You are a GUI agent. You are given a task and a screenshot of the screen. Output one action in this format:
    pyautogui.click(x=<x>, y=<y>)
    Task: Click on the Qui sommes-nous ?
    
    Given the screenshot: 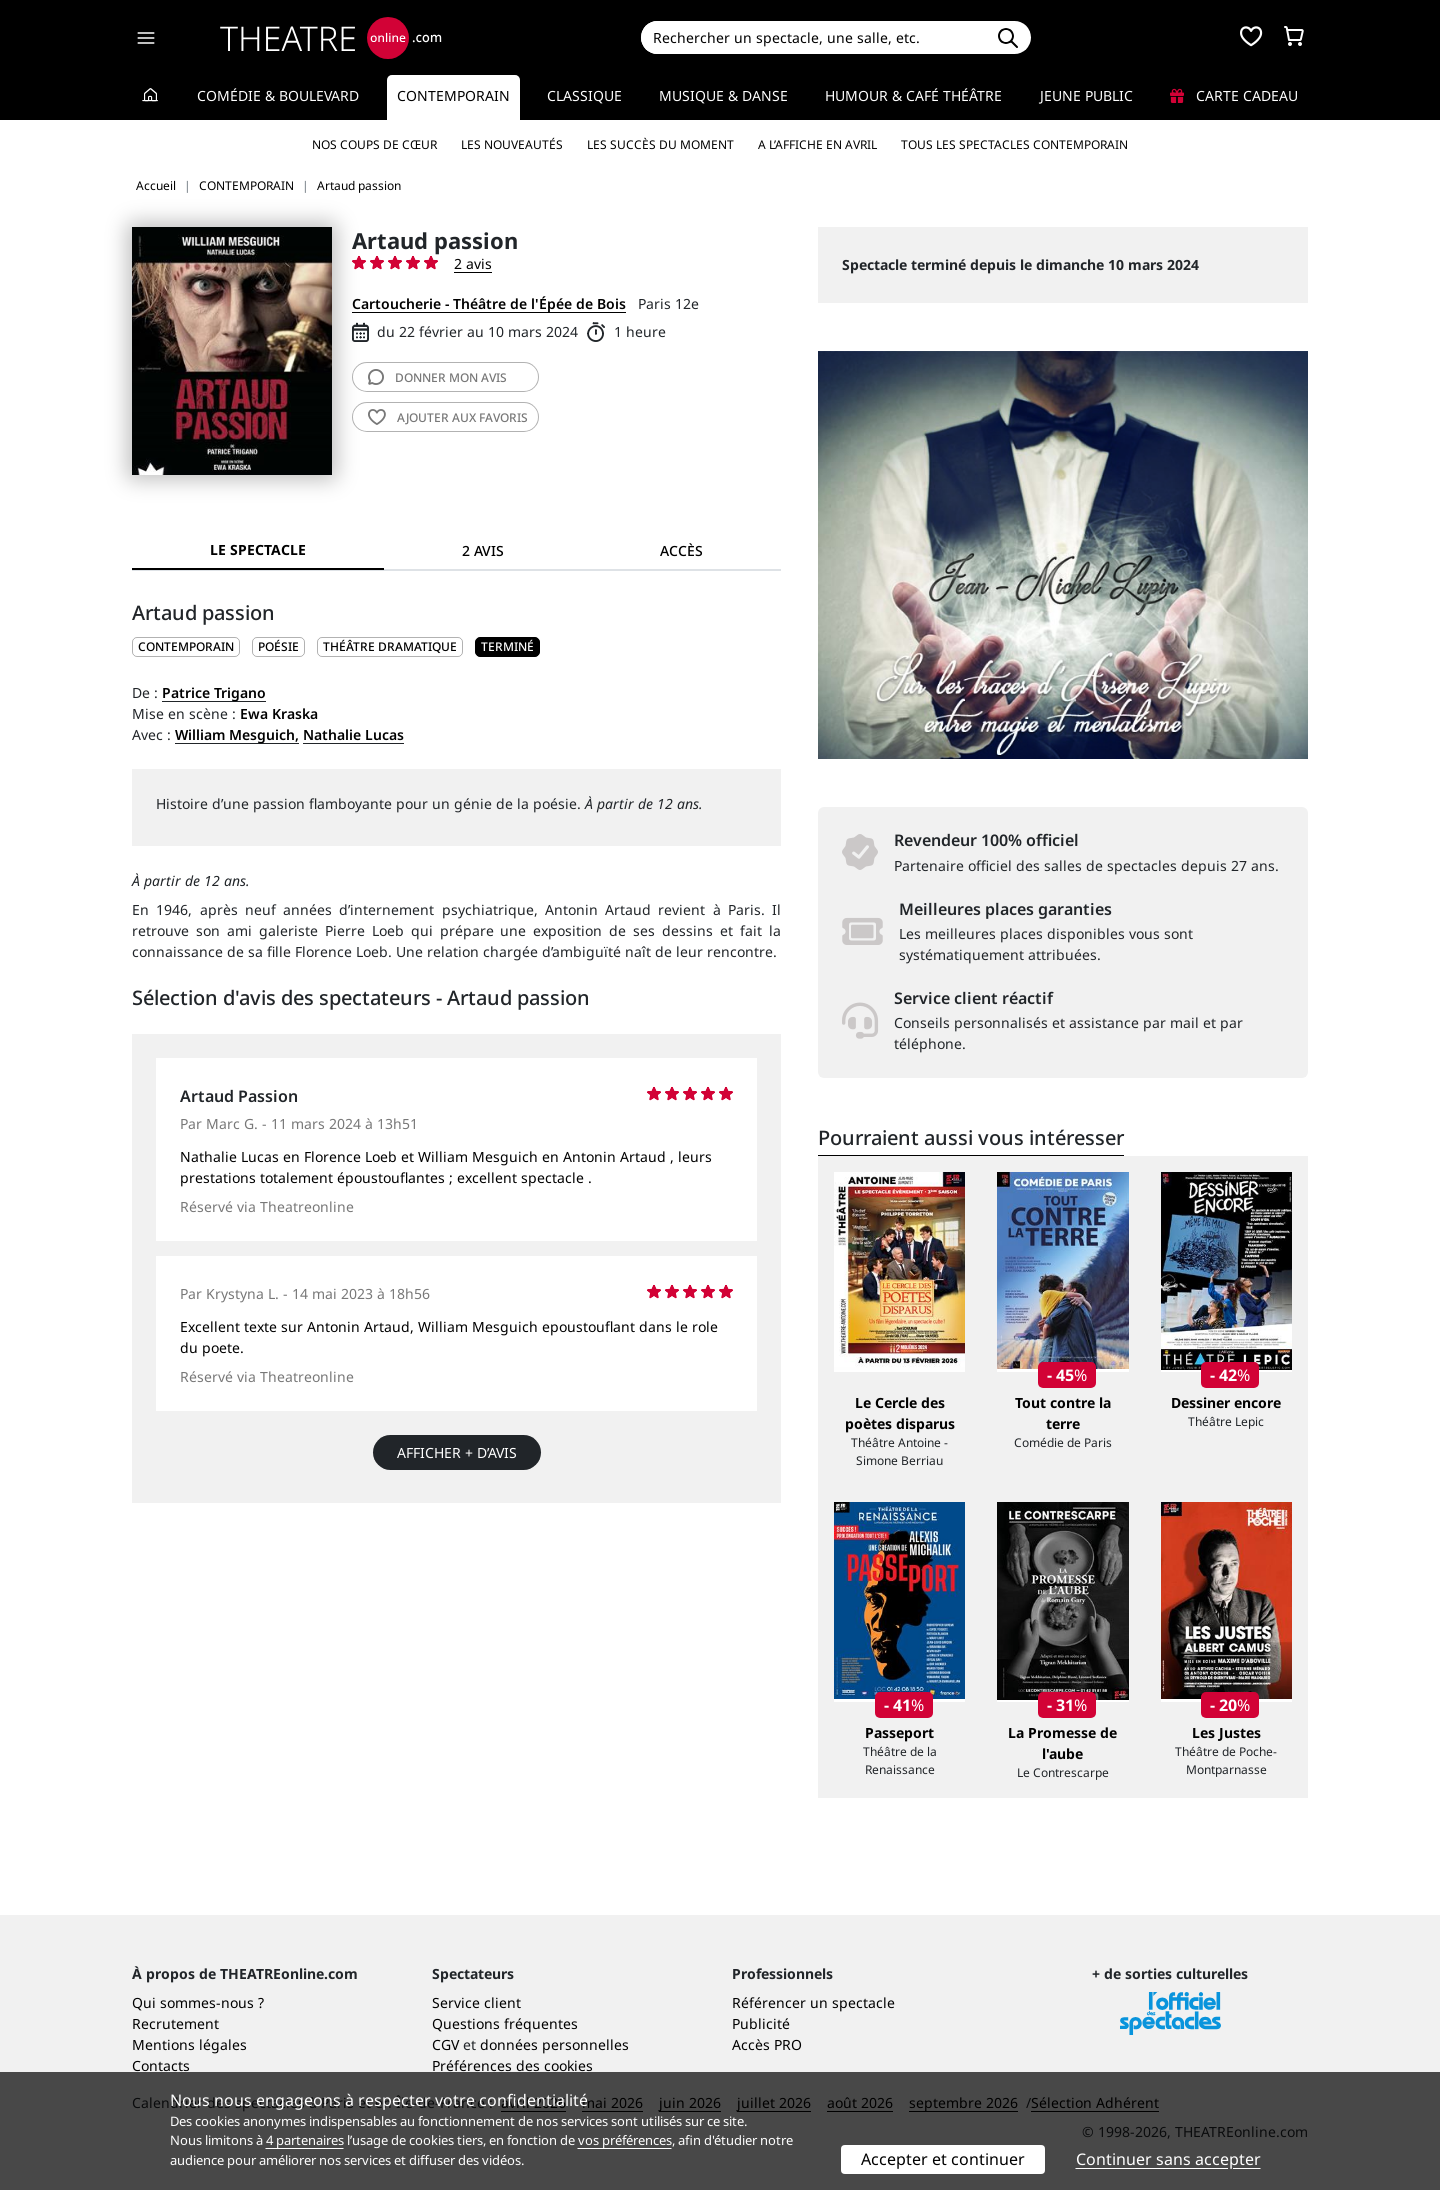 What is the action you would take?
    pyautogui.click(x=198, y=2002)
    